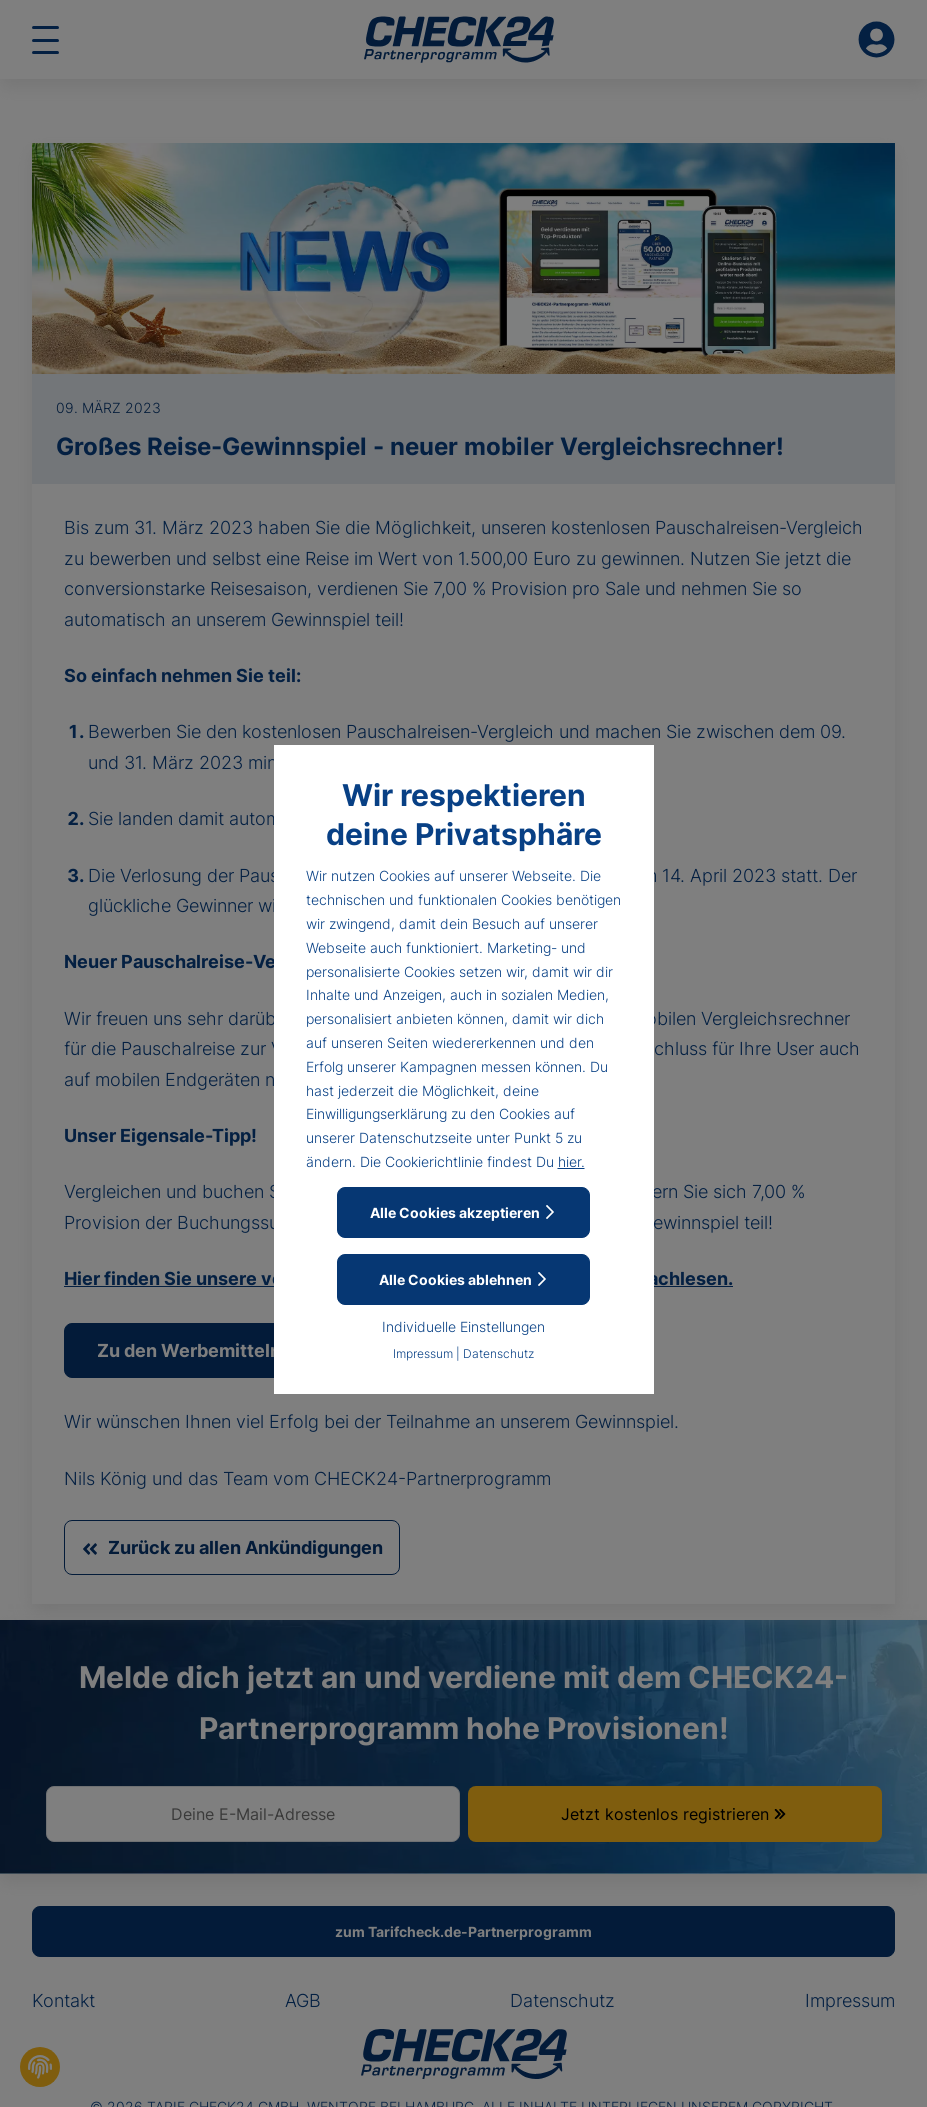  Describe the element at coordinates (498, 1353) in the screenshot. I see `Datenschutz` at that location.